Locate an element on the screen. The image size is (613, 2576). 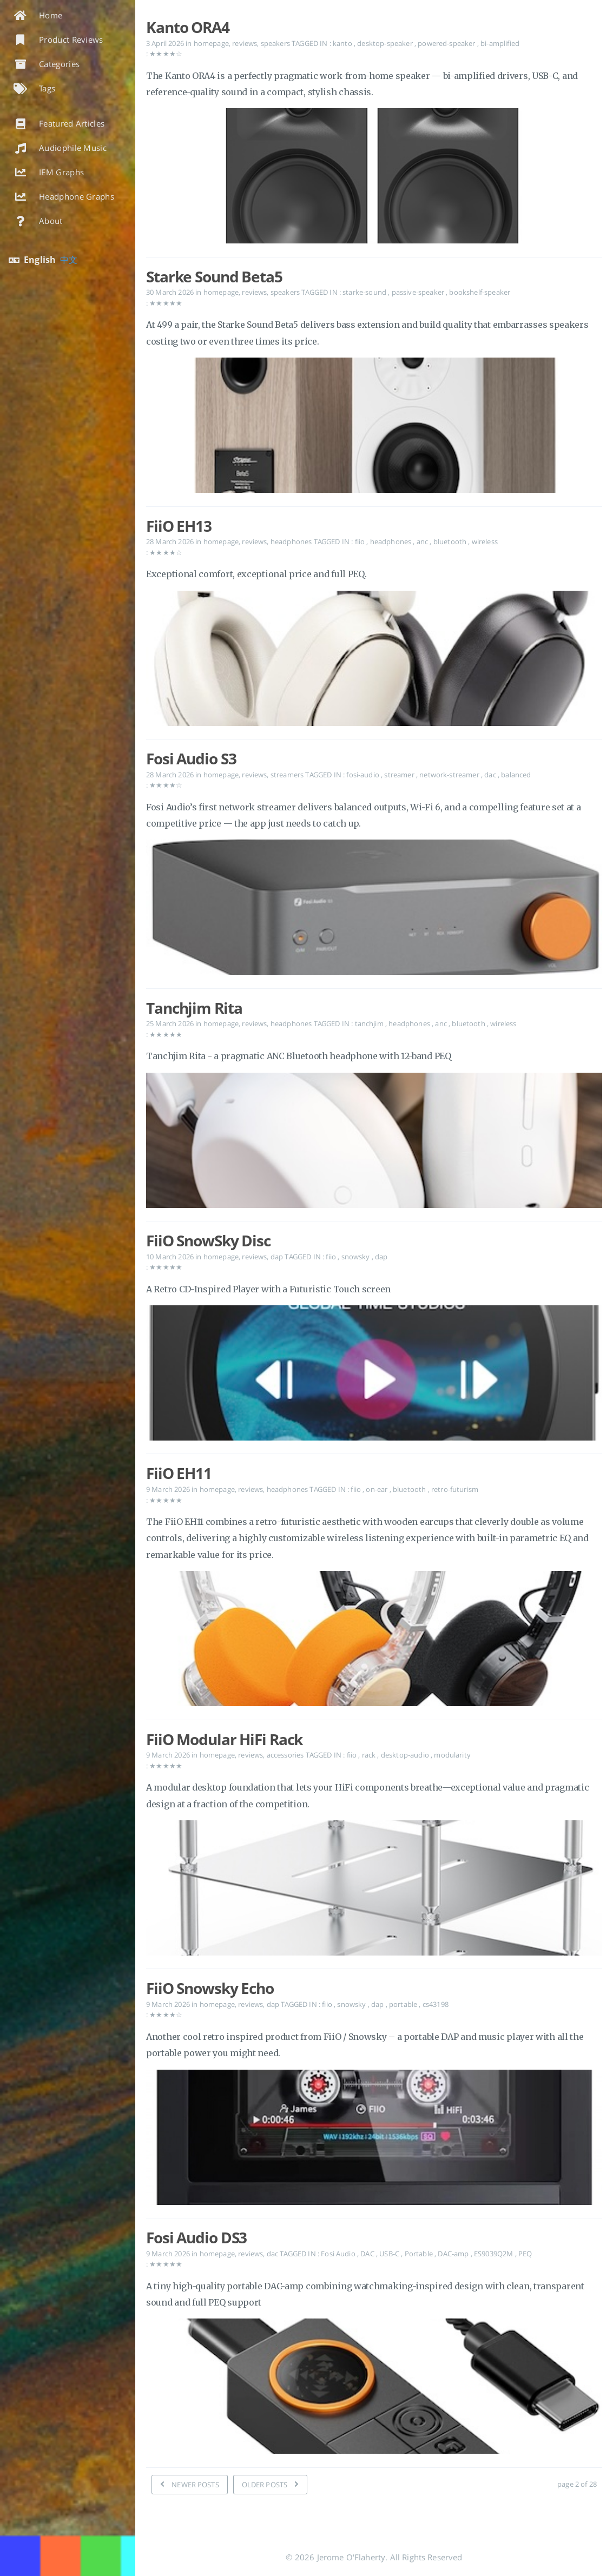
Portable is located at coordinates (419, 2253).